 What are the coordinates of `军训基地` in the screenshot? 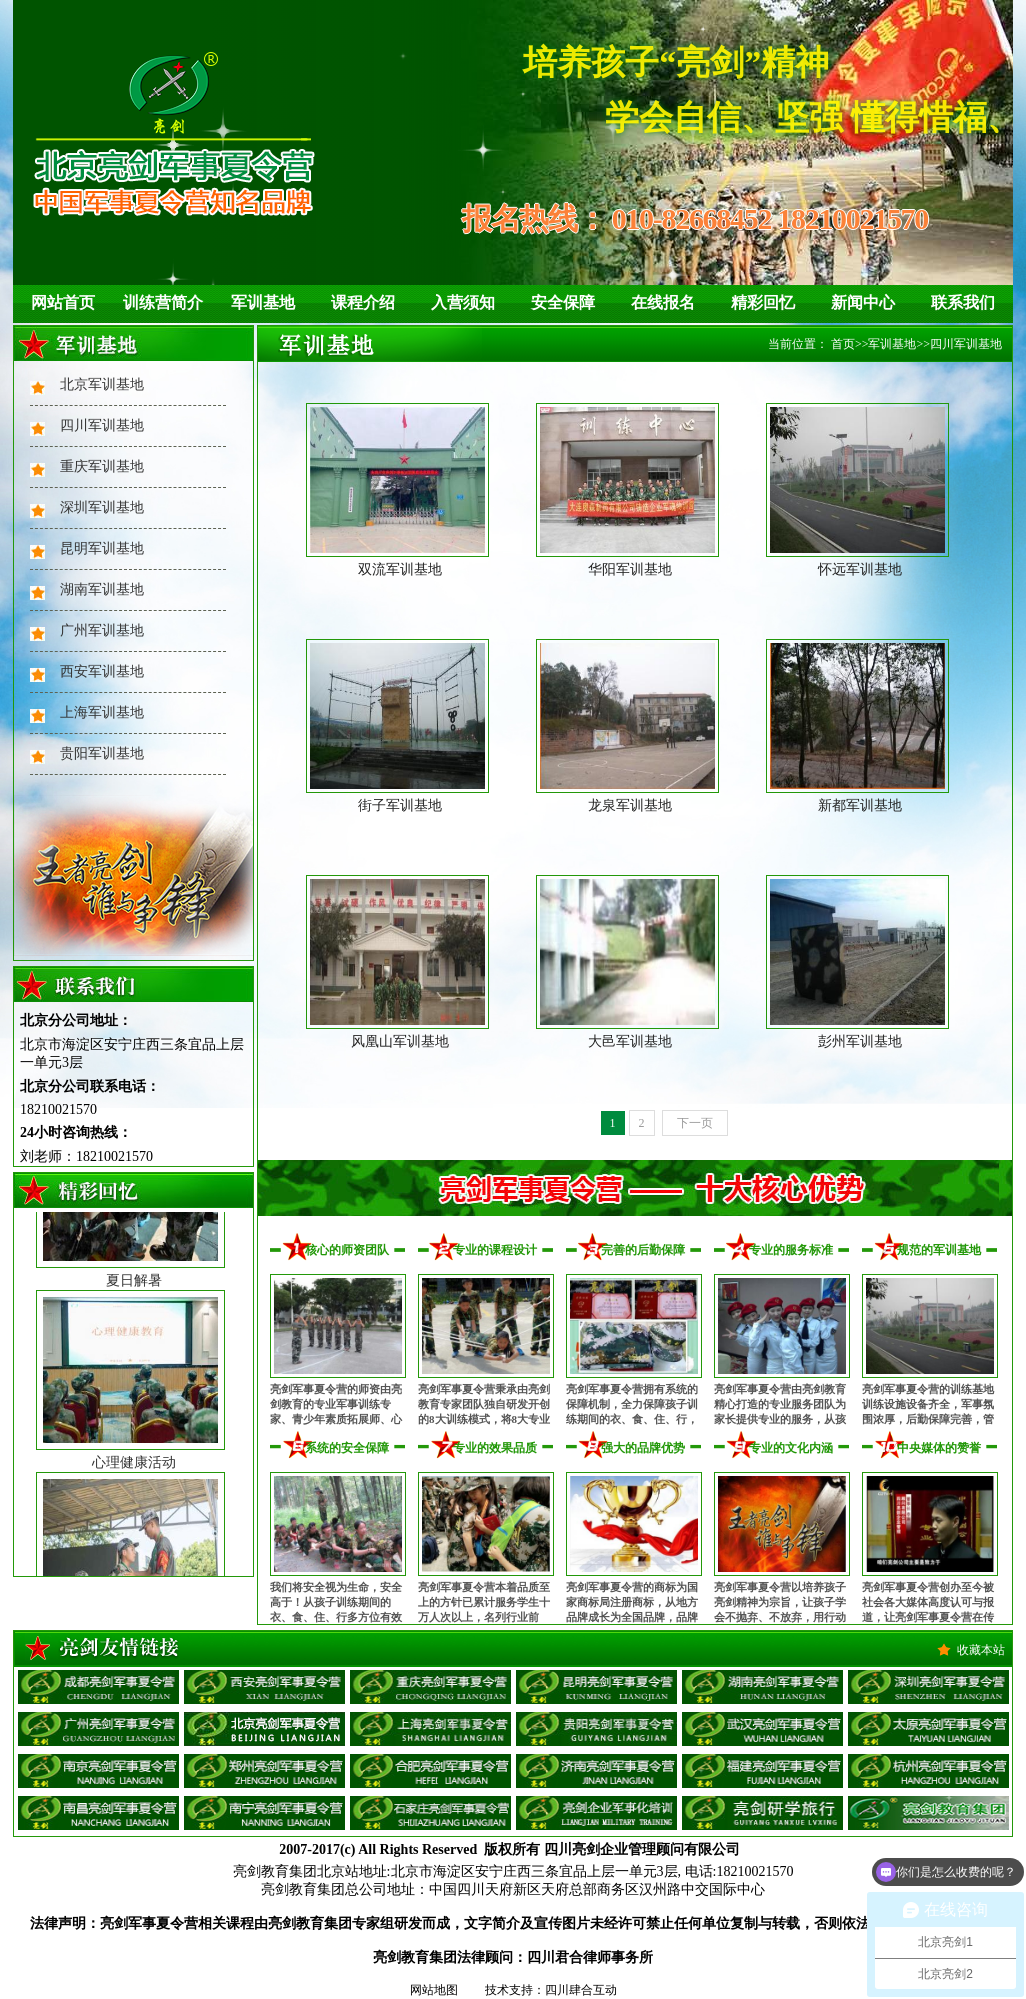 It's located at (263, 302).